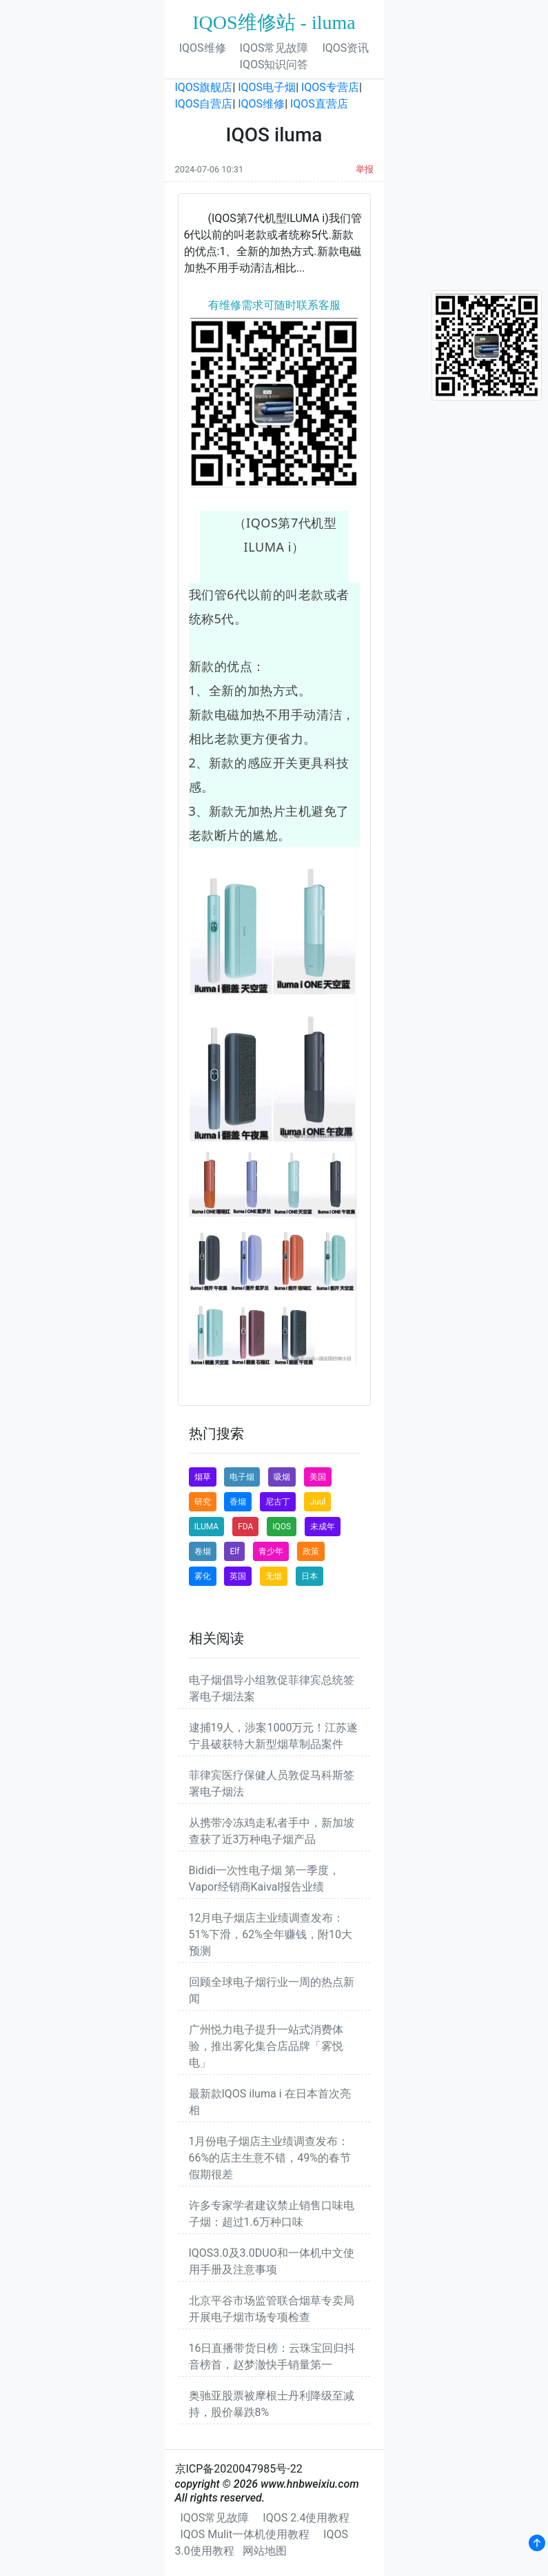 The height and width of the screenshot is (2576, 548). I want to click on IQOS专营店, so click(330, 87).